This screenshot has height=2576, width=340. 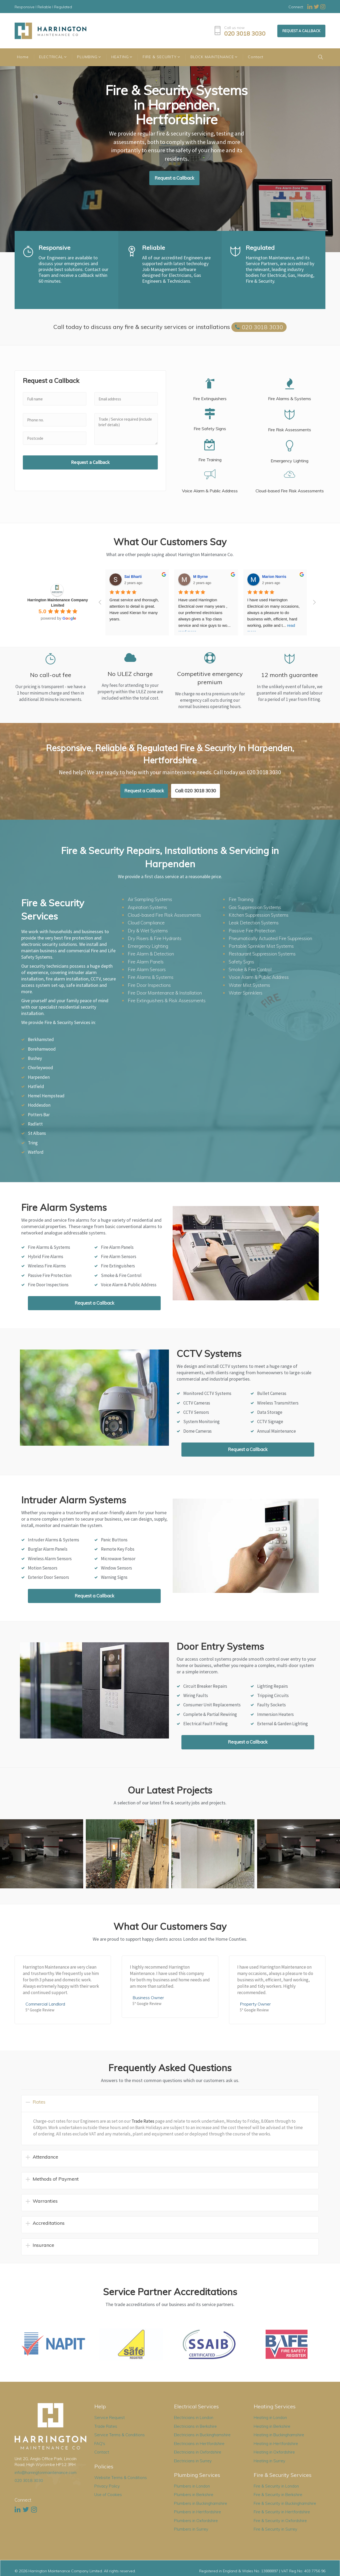 I want to click on Plumbers in Berkshire, so click(x=193, y=2494).